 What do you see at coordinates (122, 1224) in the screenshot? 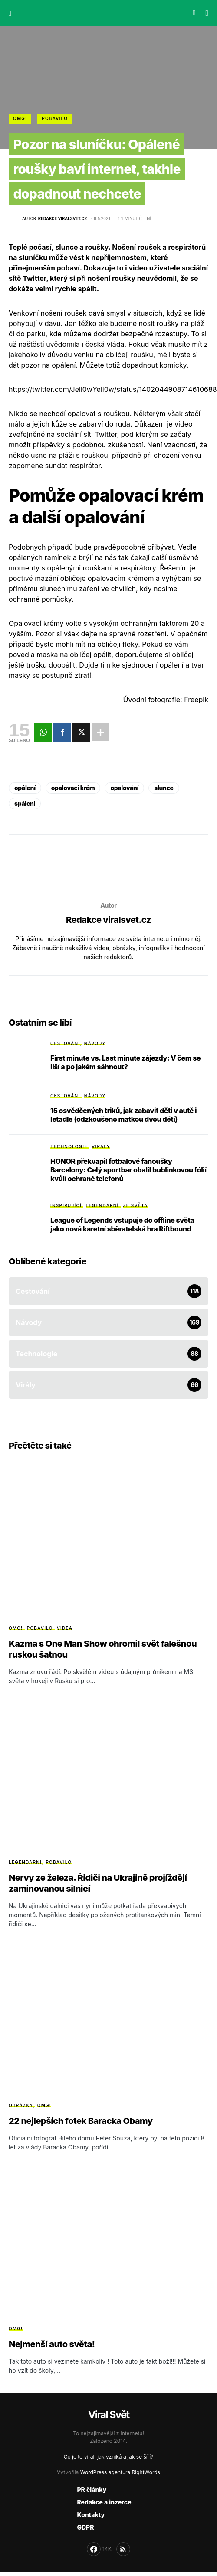
I see `League of Legends vstupuje do offline světa jako nová karetní sběratelská hra Riftbound` at bounding box center [122, 1224].